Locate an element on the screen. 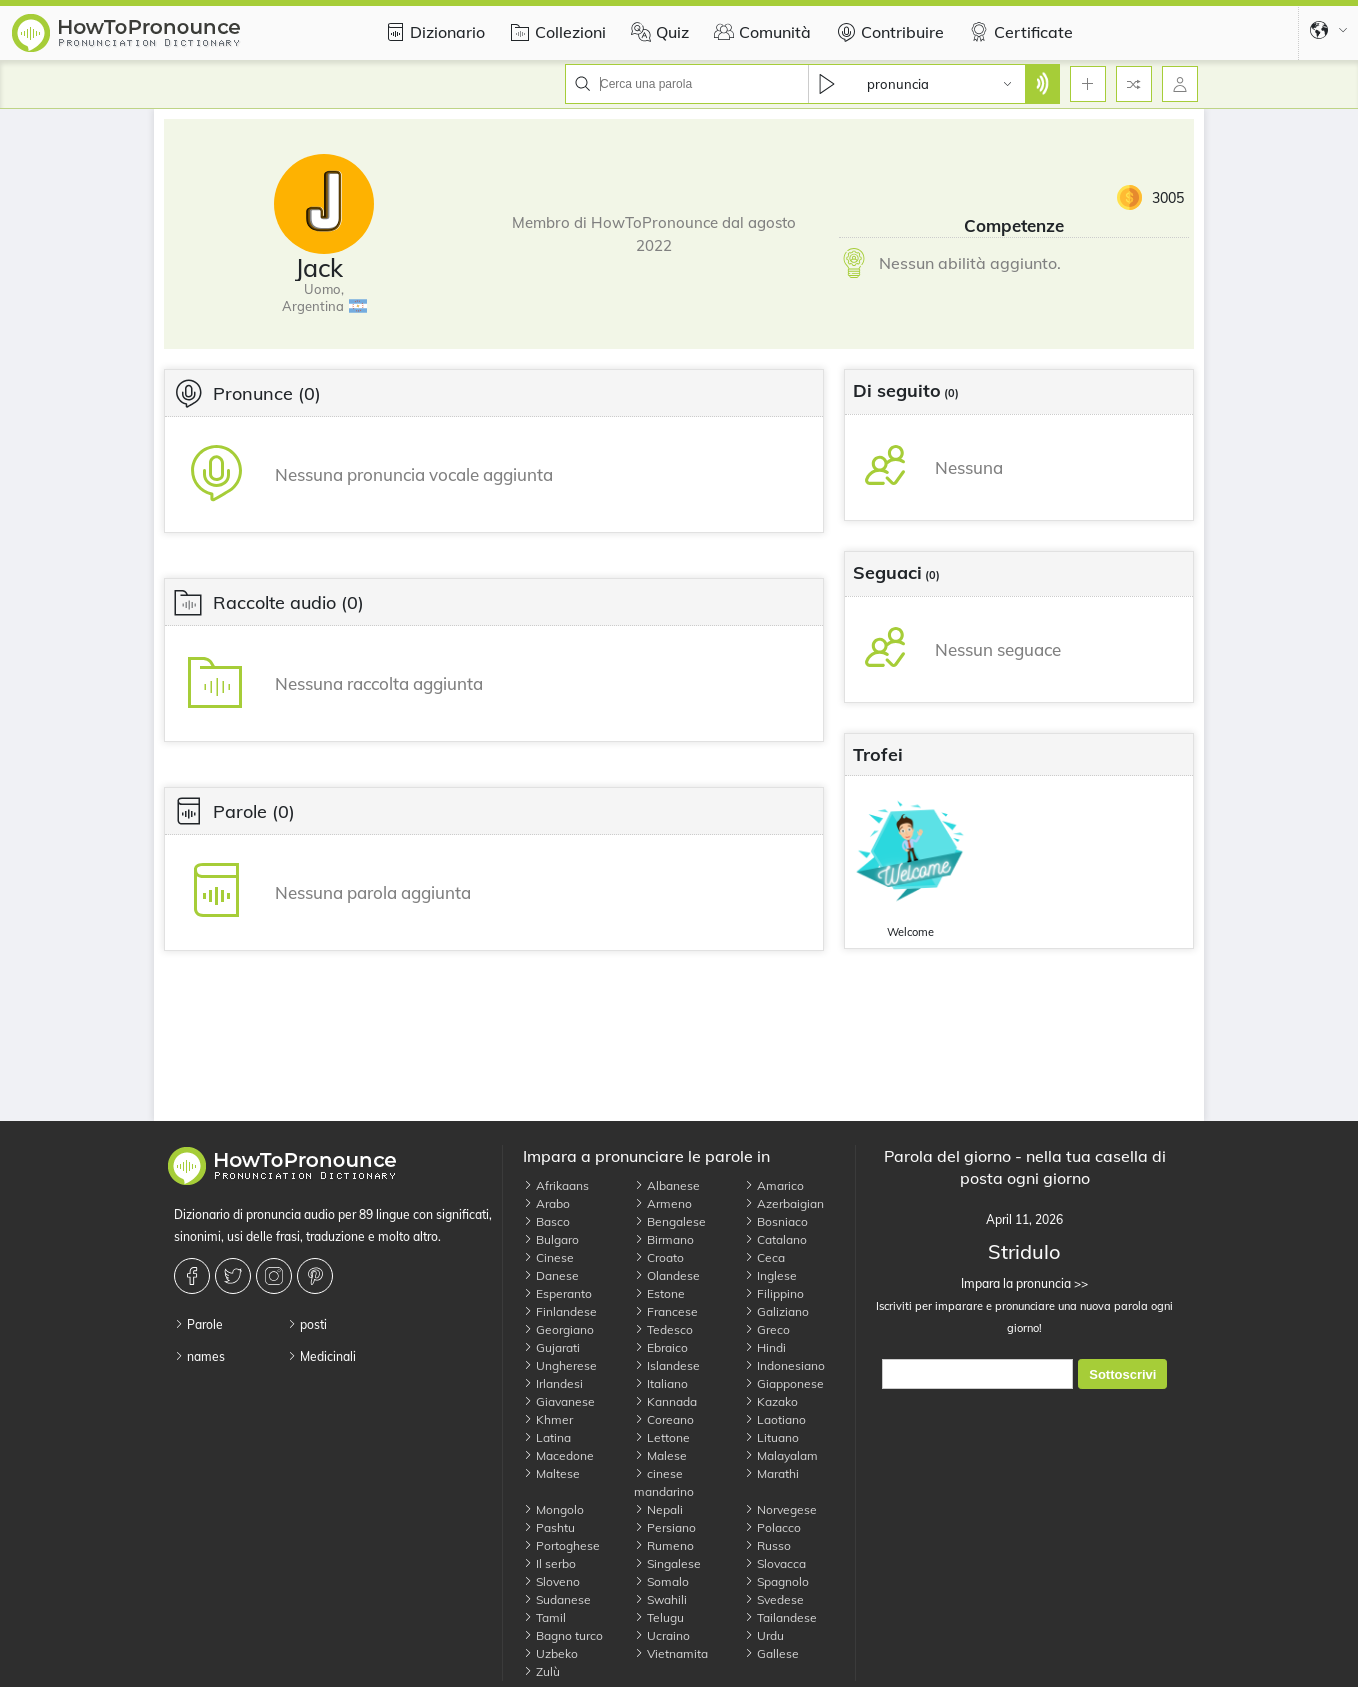 This screenshot has width=1358, height=1687. Marathi is located at coordinates (771, 1473).